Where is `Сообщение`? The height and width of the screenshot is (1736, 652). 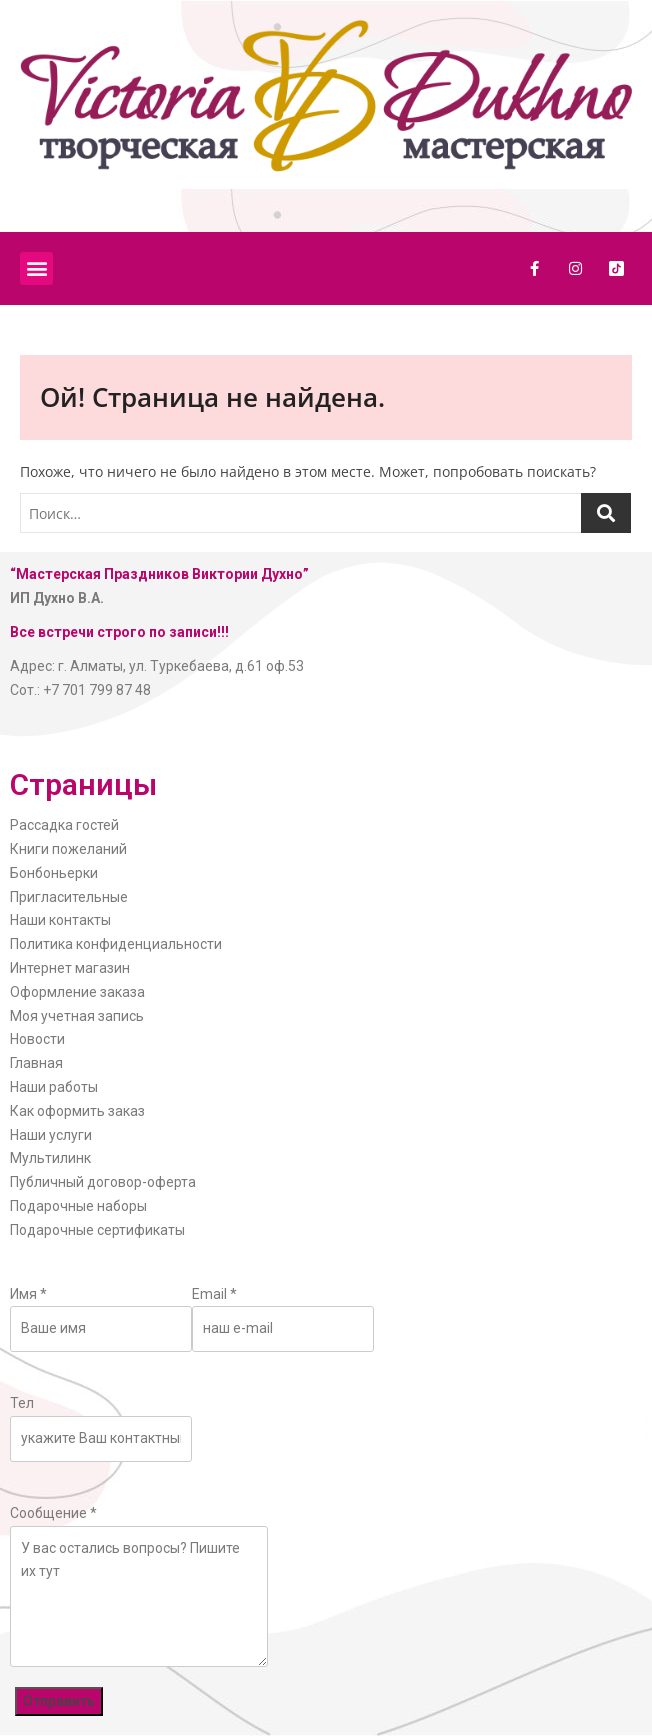 Сообщение is located at coordinates (53, 1513).